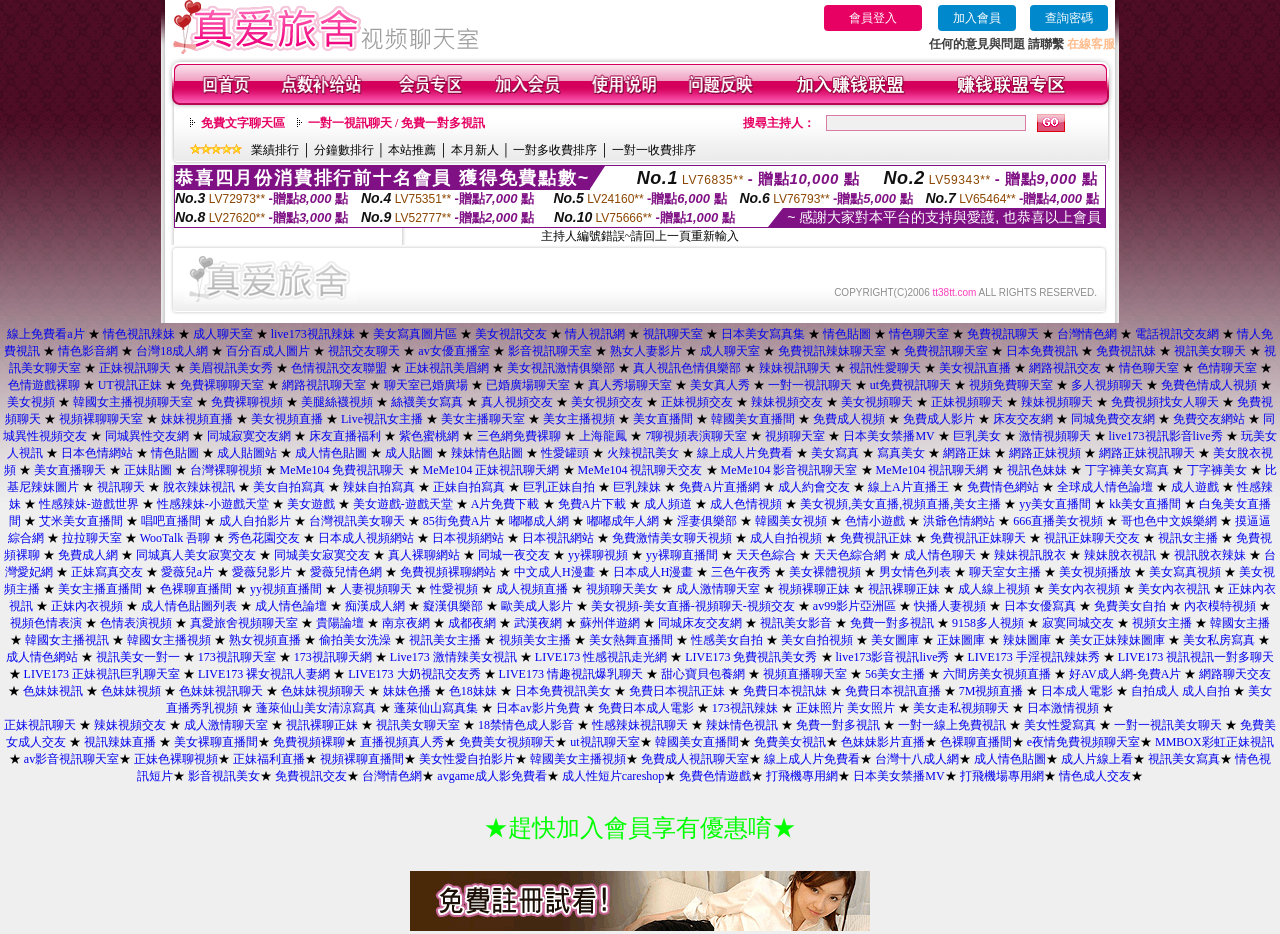 The width and height of the screenshot is (1280, 934). I want to click on MeMe104 正妹視訊聊天網, so click(491, 470).